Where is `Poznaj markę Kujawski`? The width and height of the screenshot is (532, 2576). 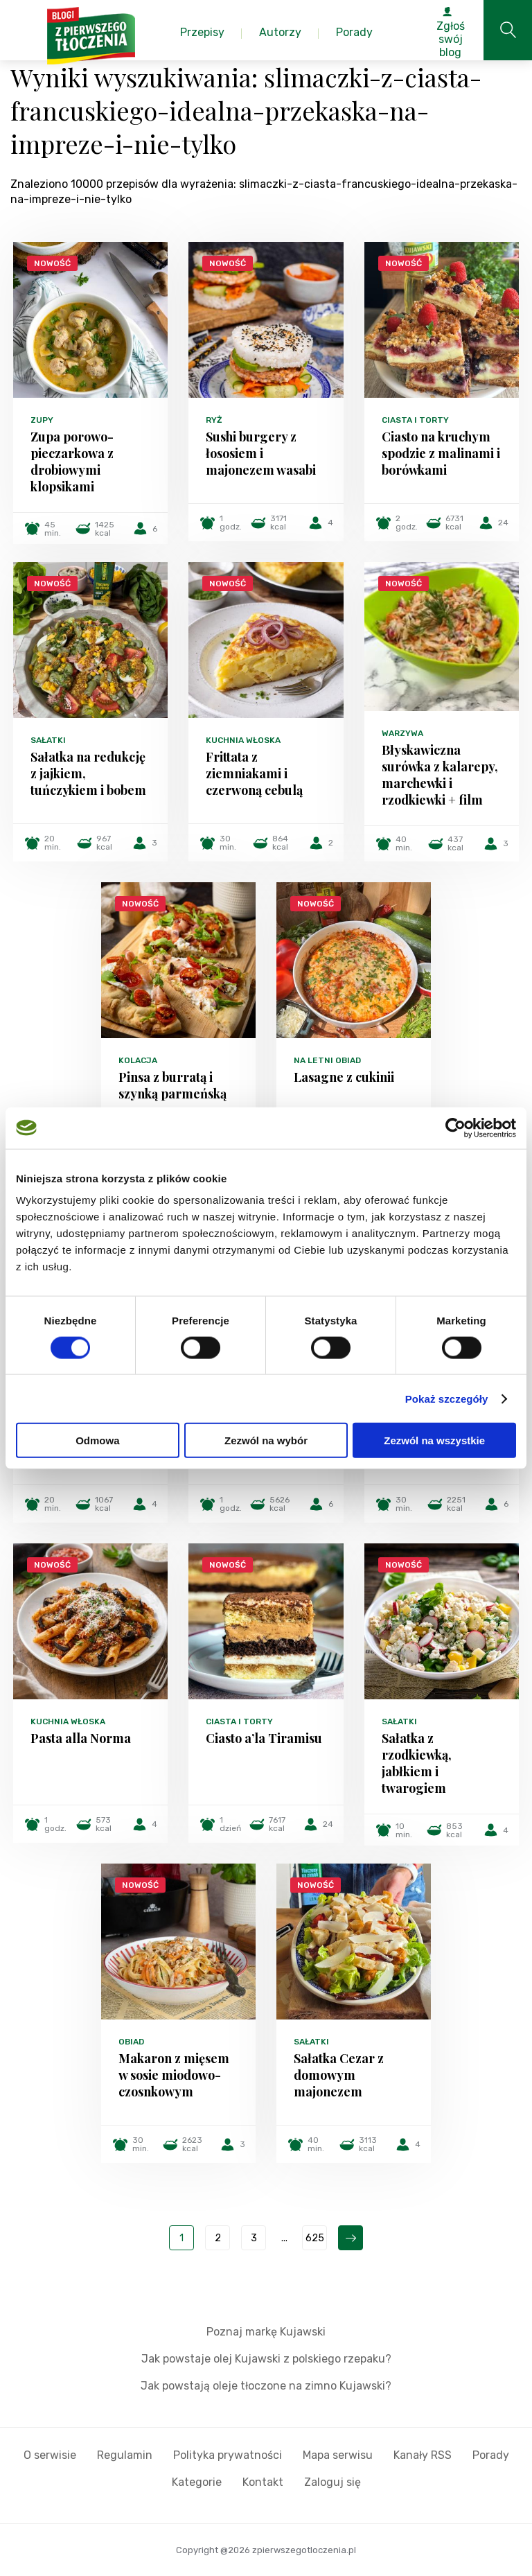
Poznaj markę Kujawski is located at coordinates (266, 2331).